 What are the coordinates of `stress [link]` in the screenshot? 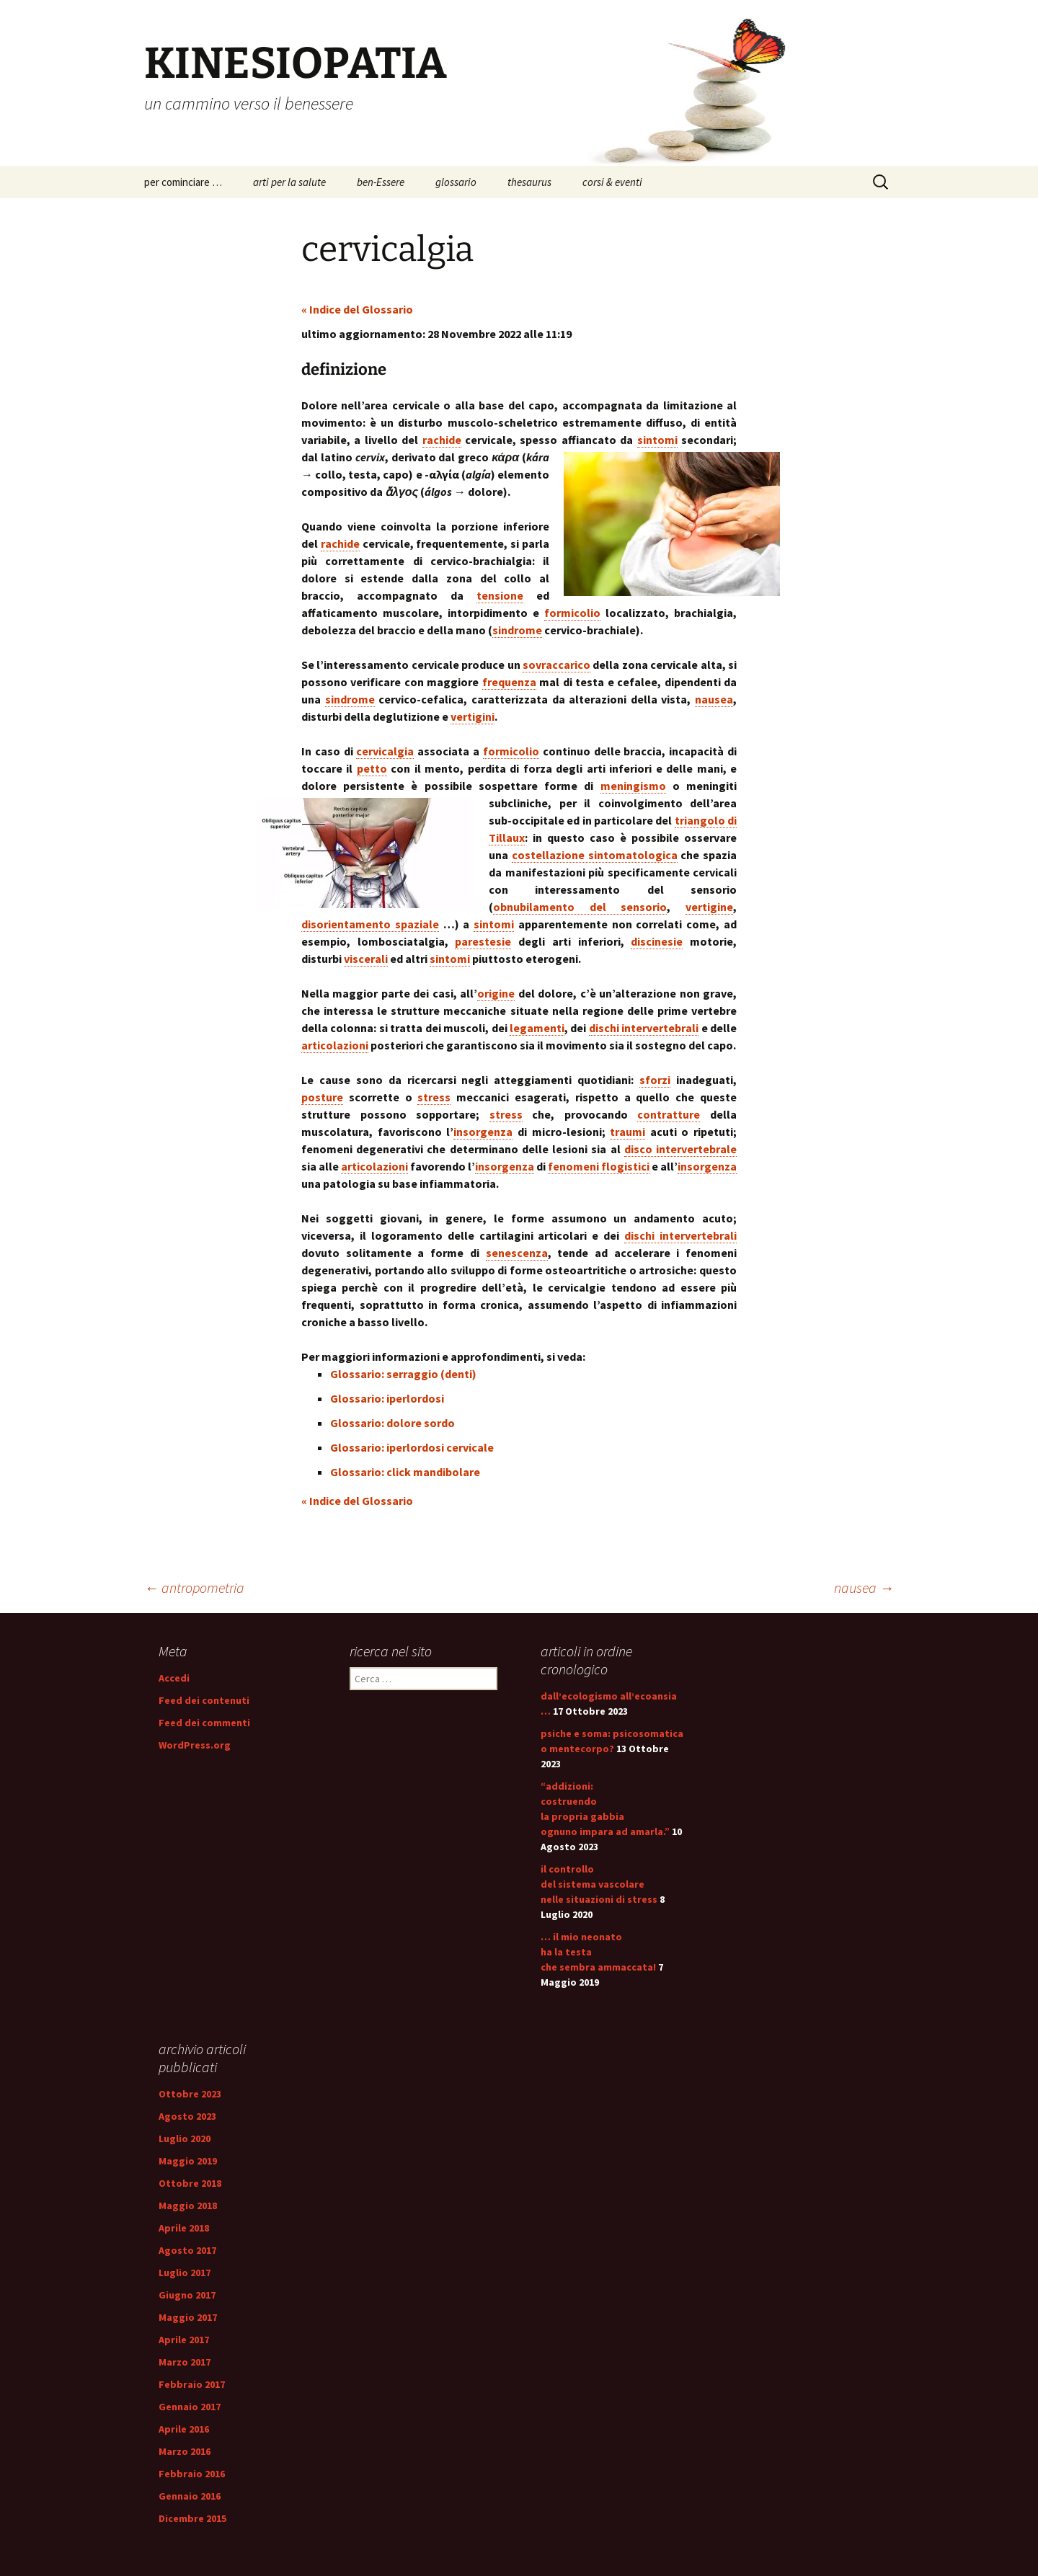 It's located at (434, 1097).